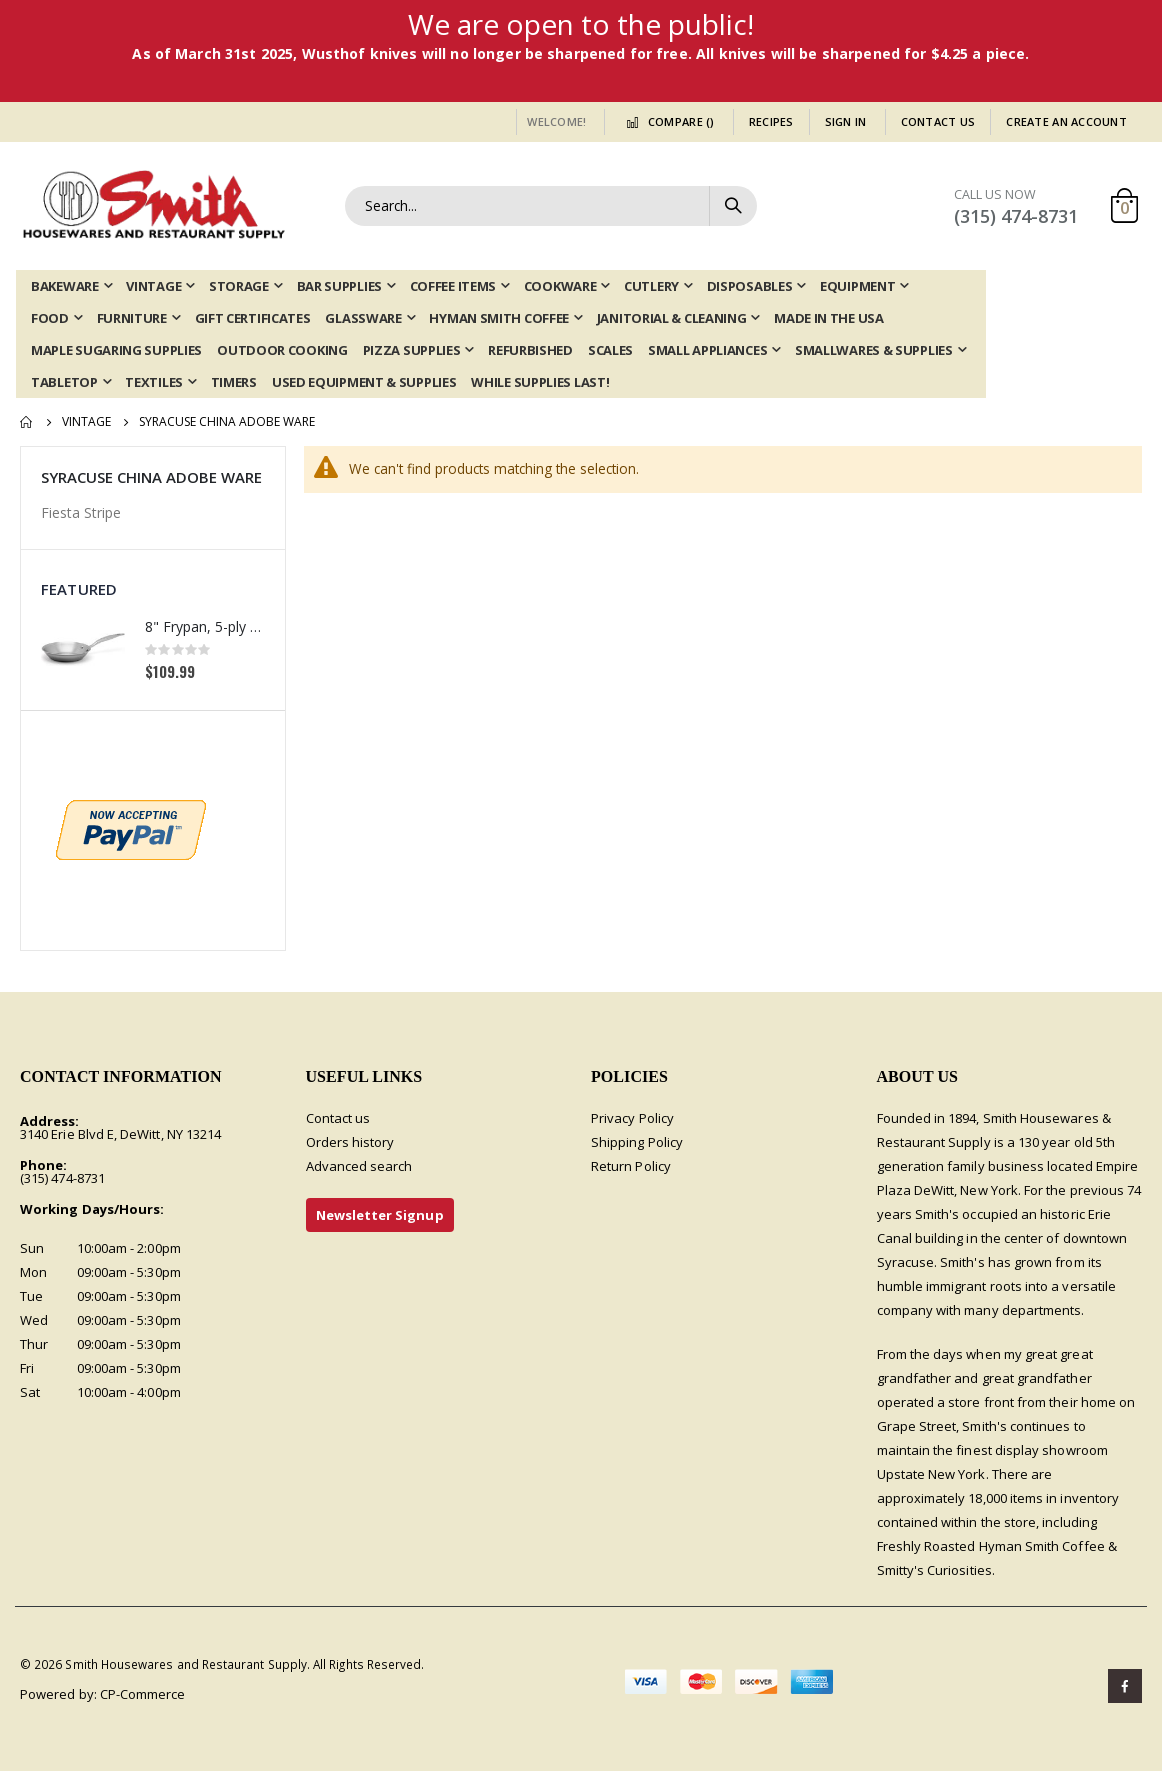 The image size is (1162, 1771). I want to click on Orders history, so click(350, 1142).